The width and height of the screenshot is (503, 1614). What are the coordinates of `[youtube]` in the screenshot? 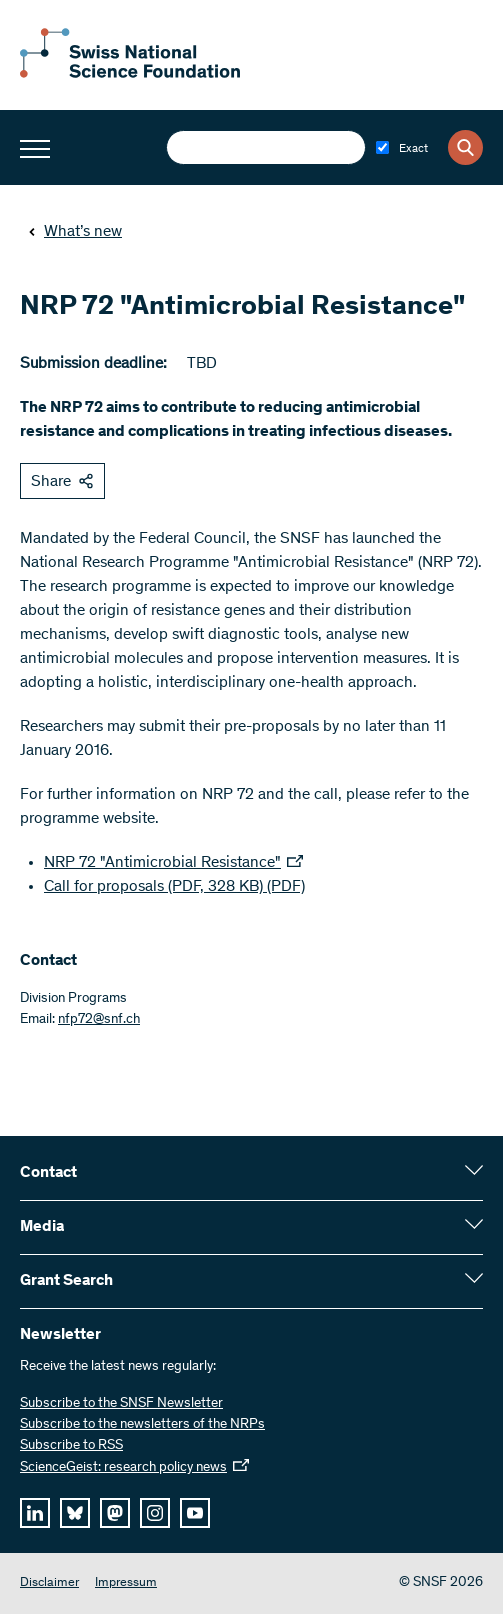 It's located at (195, 1513).